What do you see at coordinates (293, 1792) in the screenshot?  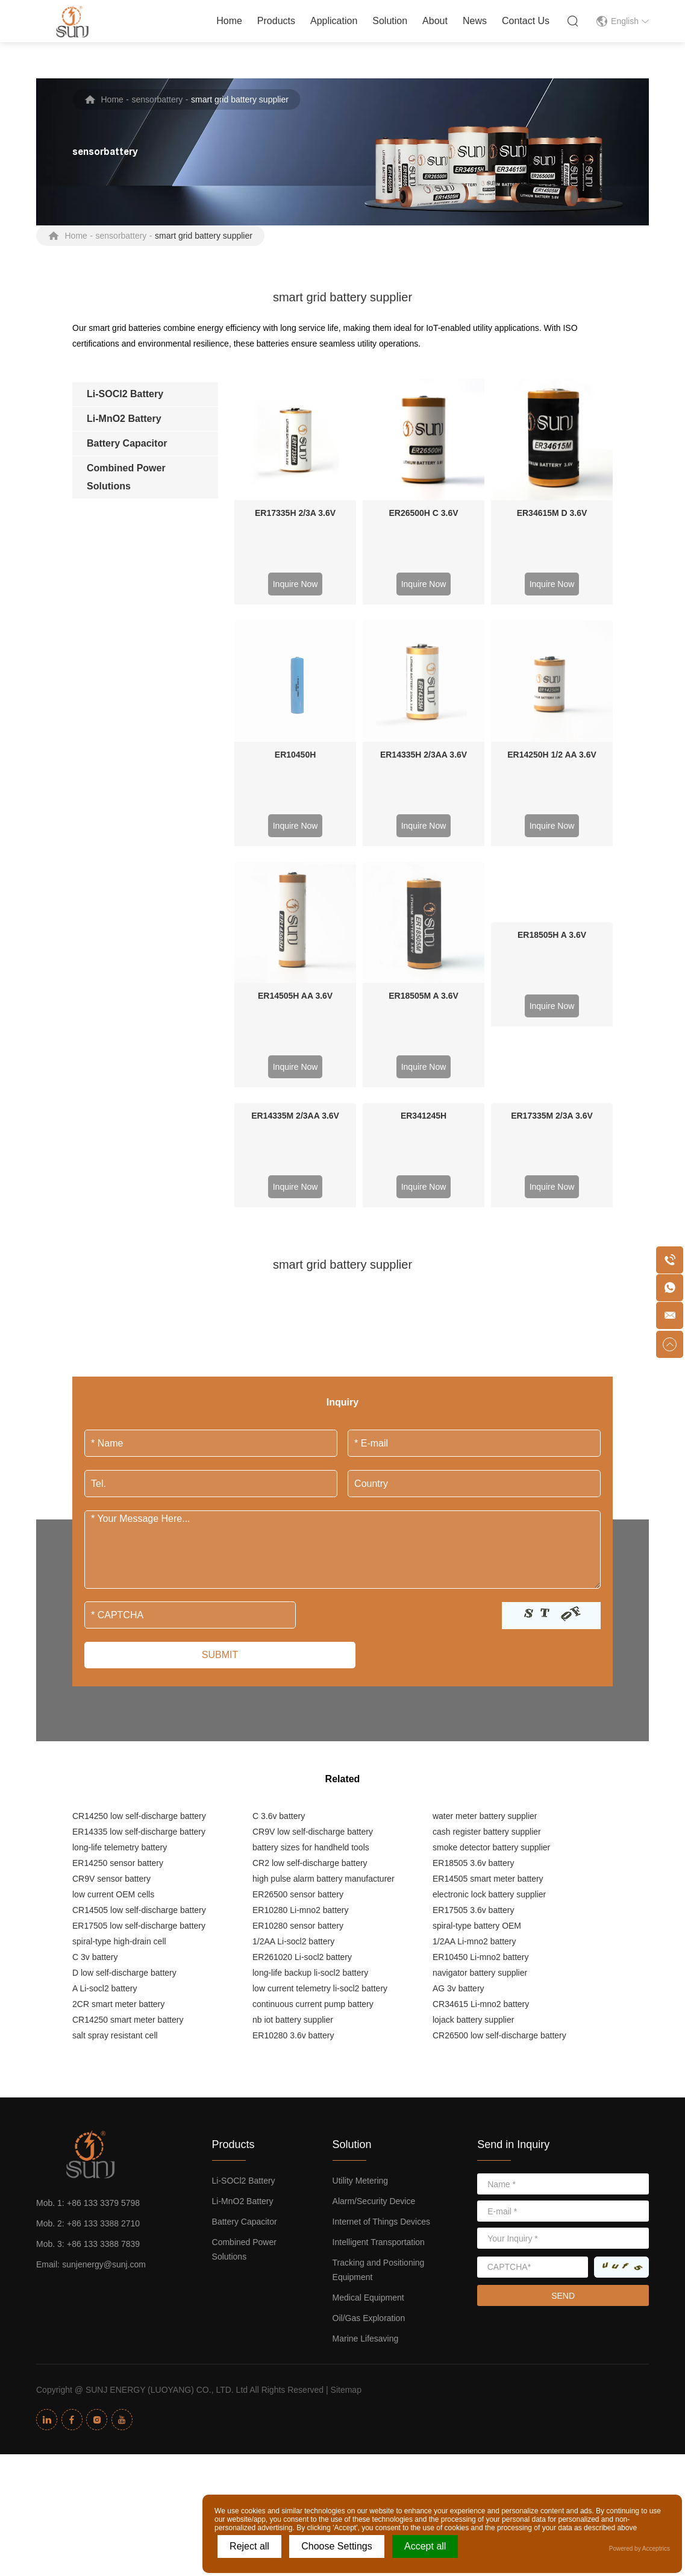 I see `ER10280 3.6v battery` at bounding box center [293, 1792].